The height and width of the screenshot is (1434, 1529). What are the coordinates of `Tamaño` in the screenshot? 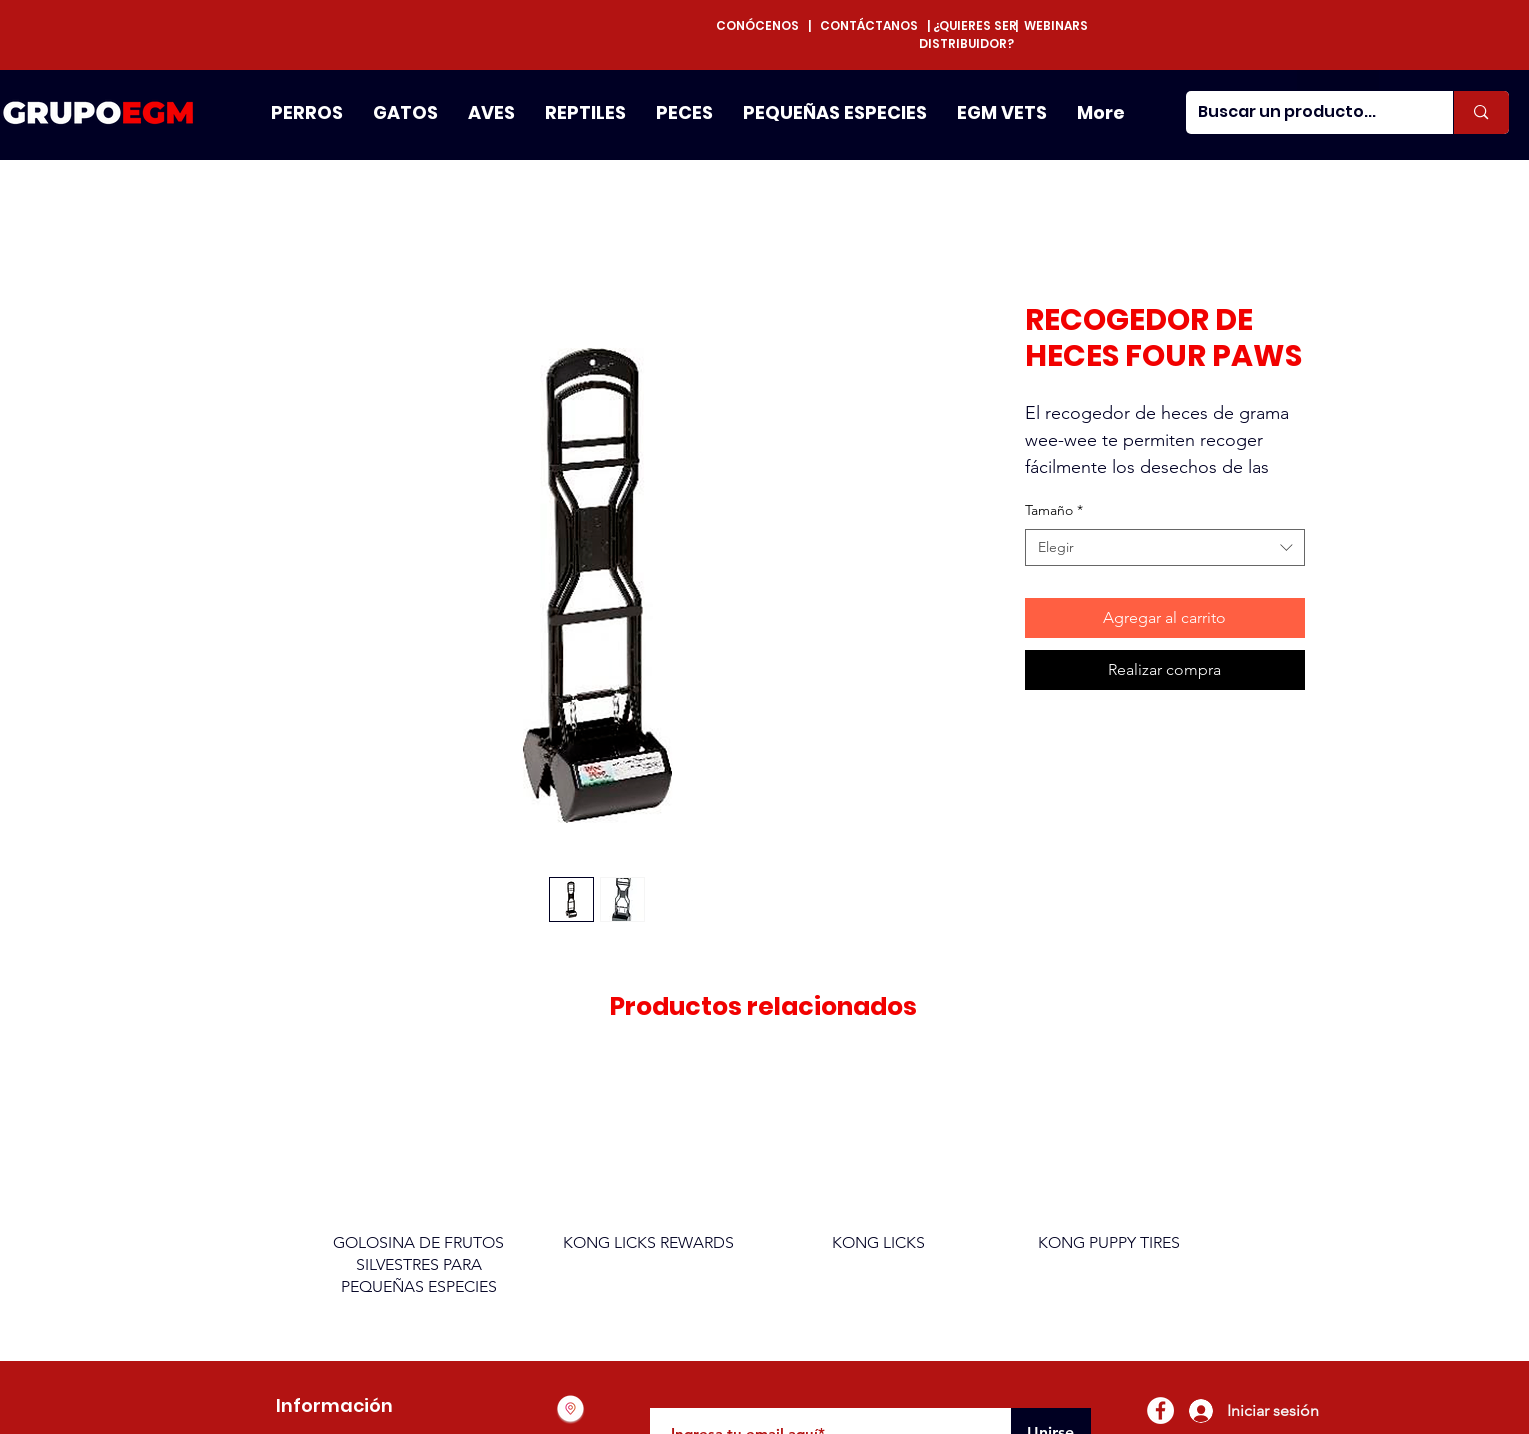 It's located at (1054, 510).